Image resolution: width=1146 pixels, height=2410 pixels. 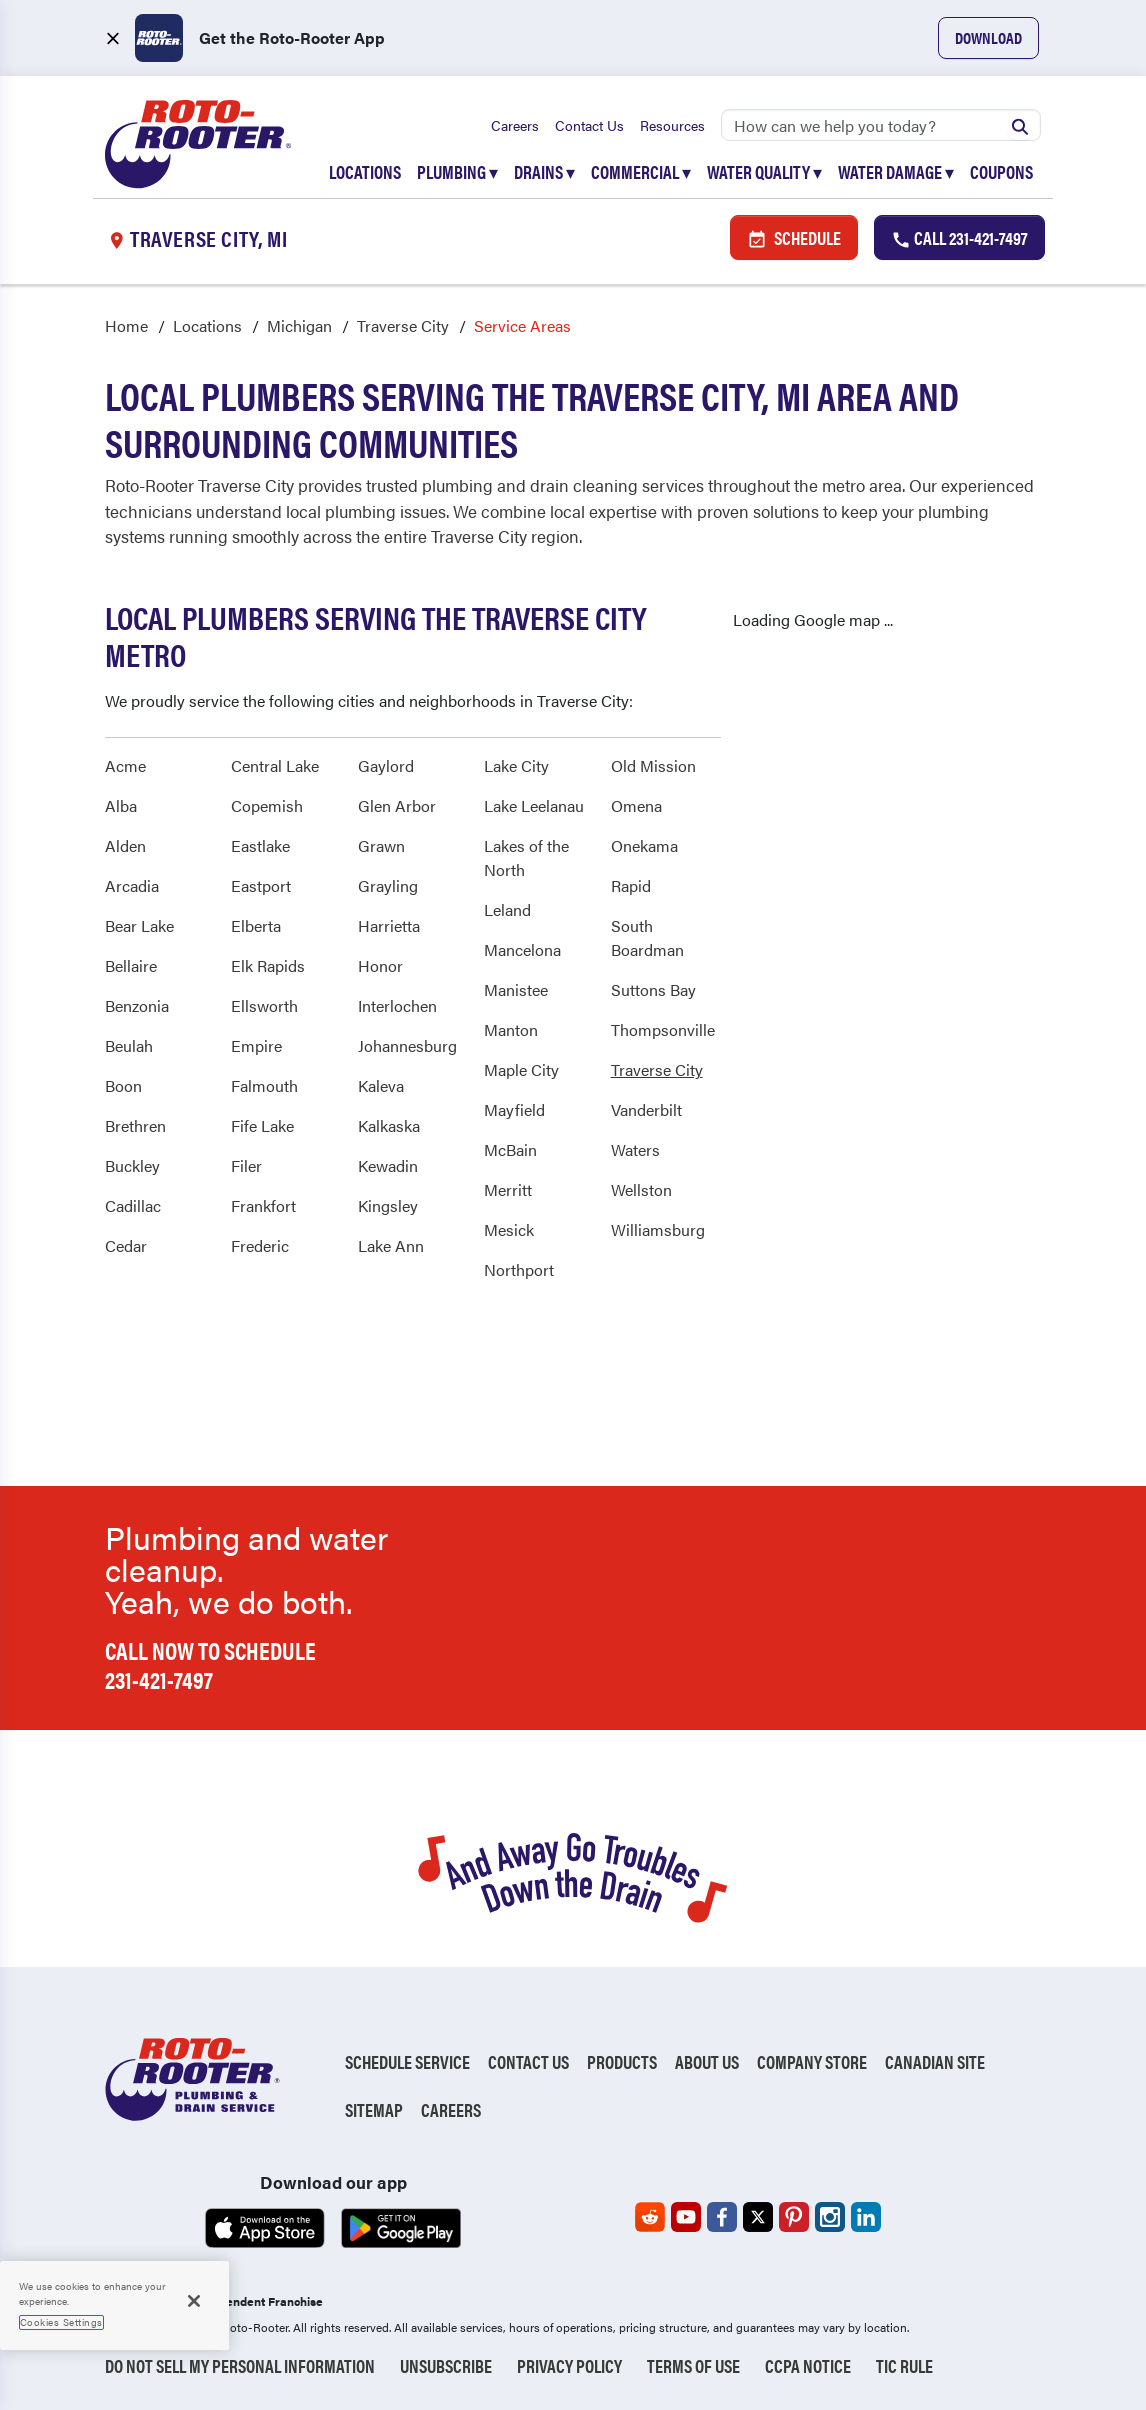 What do you see at coordinates (240, 2365) in the screenshot?
I see `Do Not Sell My Personal Information` at bounding box center [240, 2365].